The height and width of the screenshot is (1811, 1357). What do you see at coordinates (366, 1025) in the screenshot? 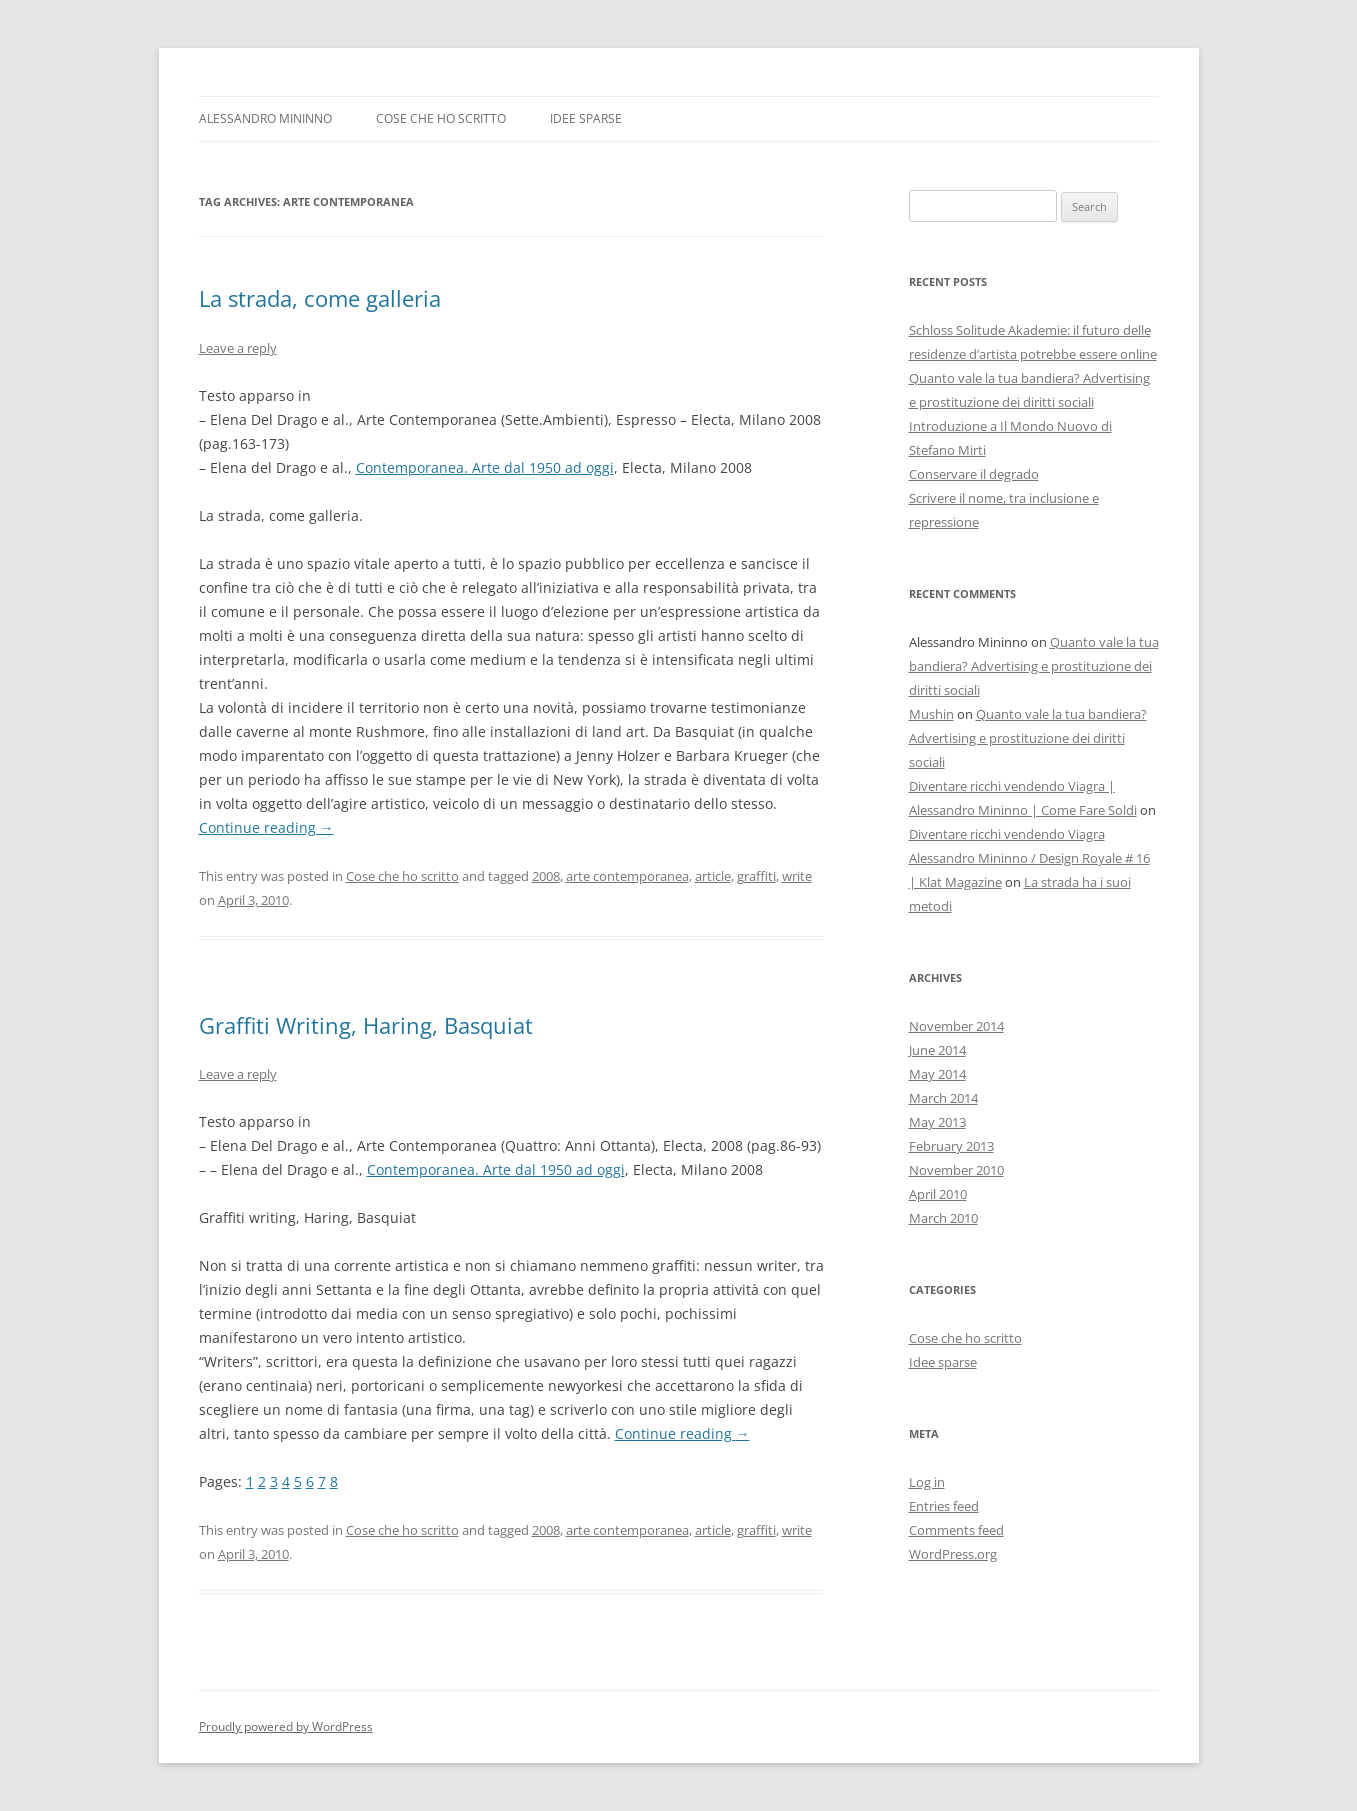
I see `Graffiti Writing, Haring, Basquiat` at bounding box center [366, 1025].